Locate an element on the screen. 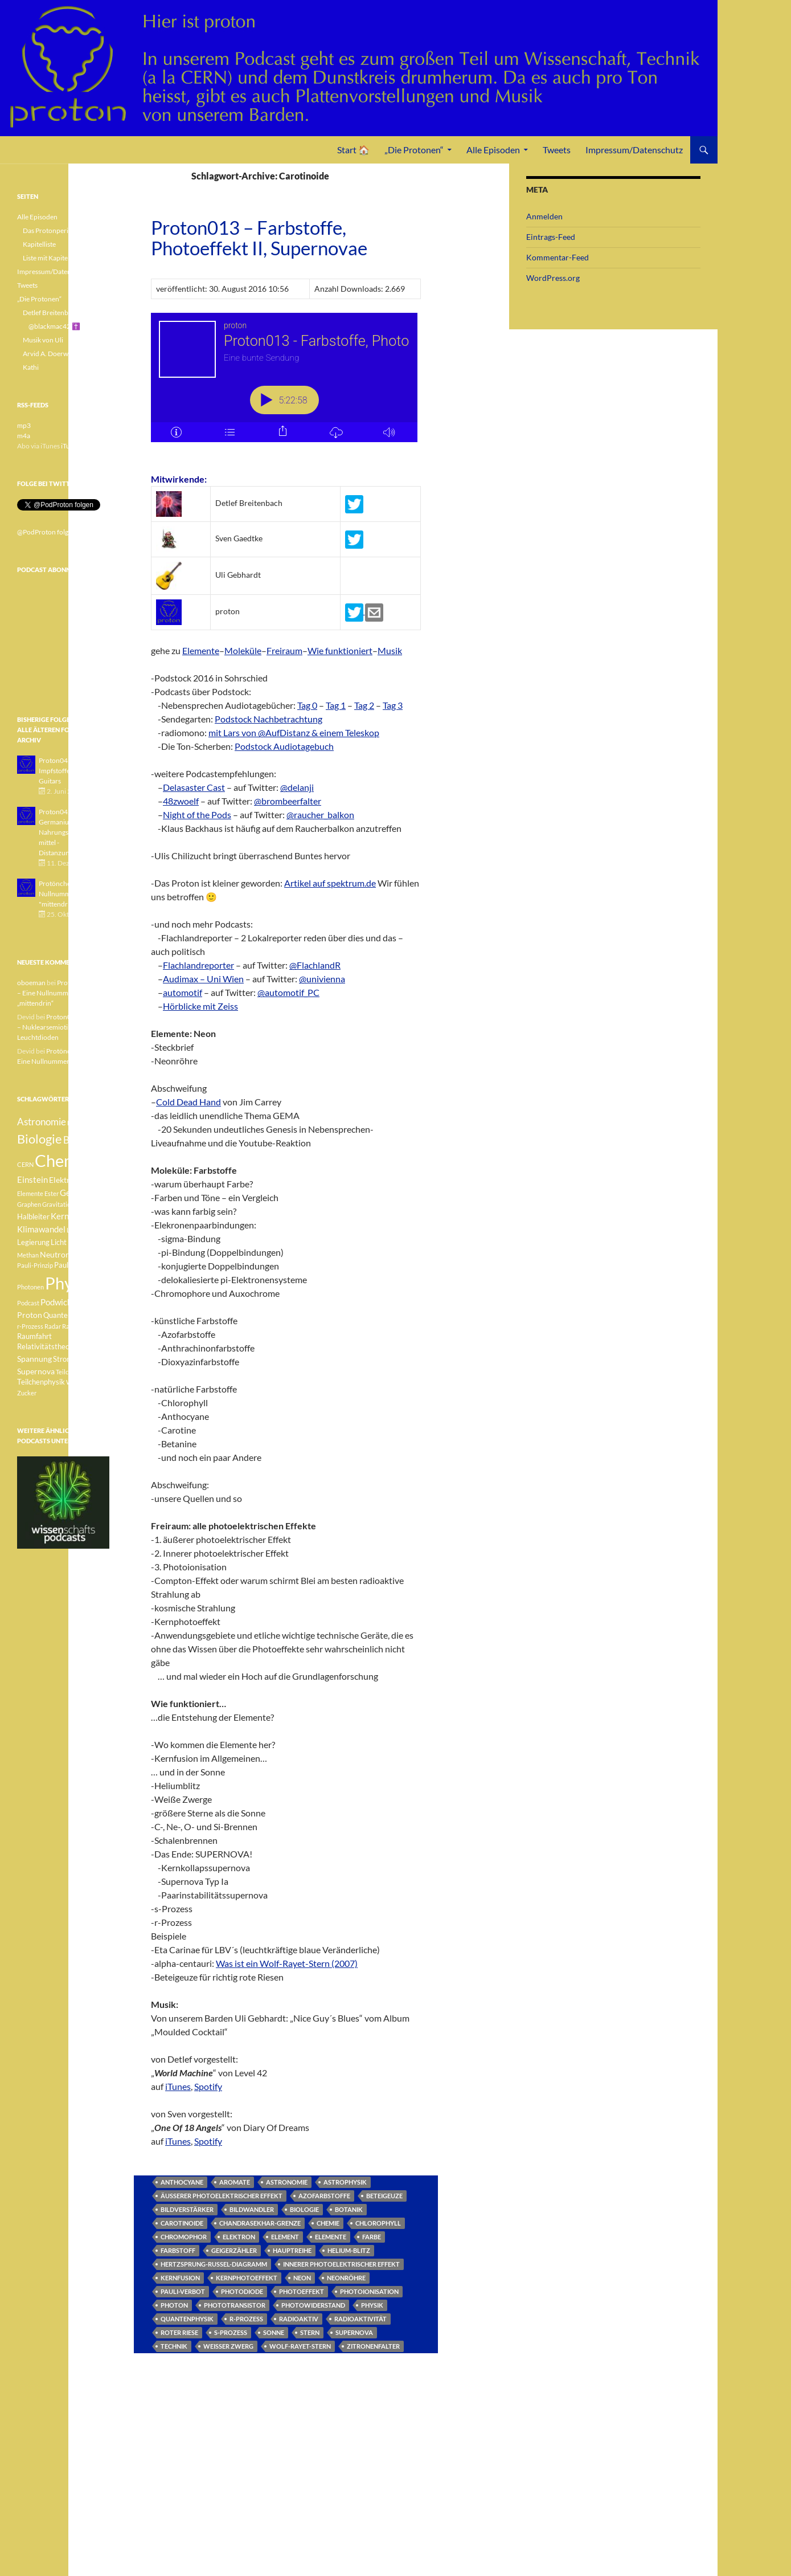  Zitronenfalter is located at coordinates (373, 2346).